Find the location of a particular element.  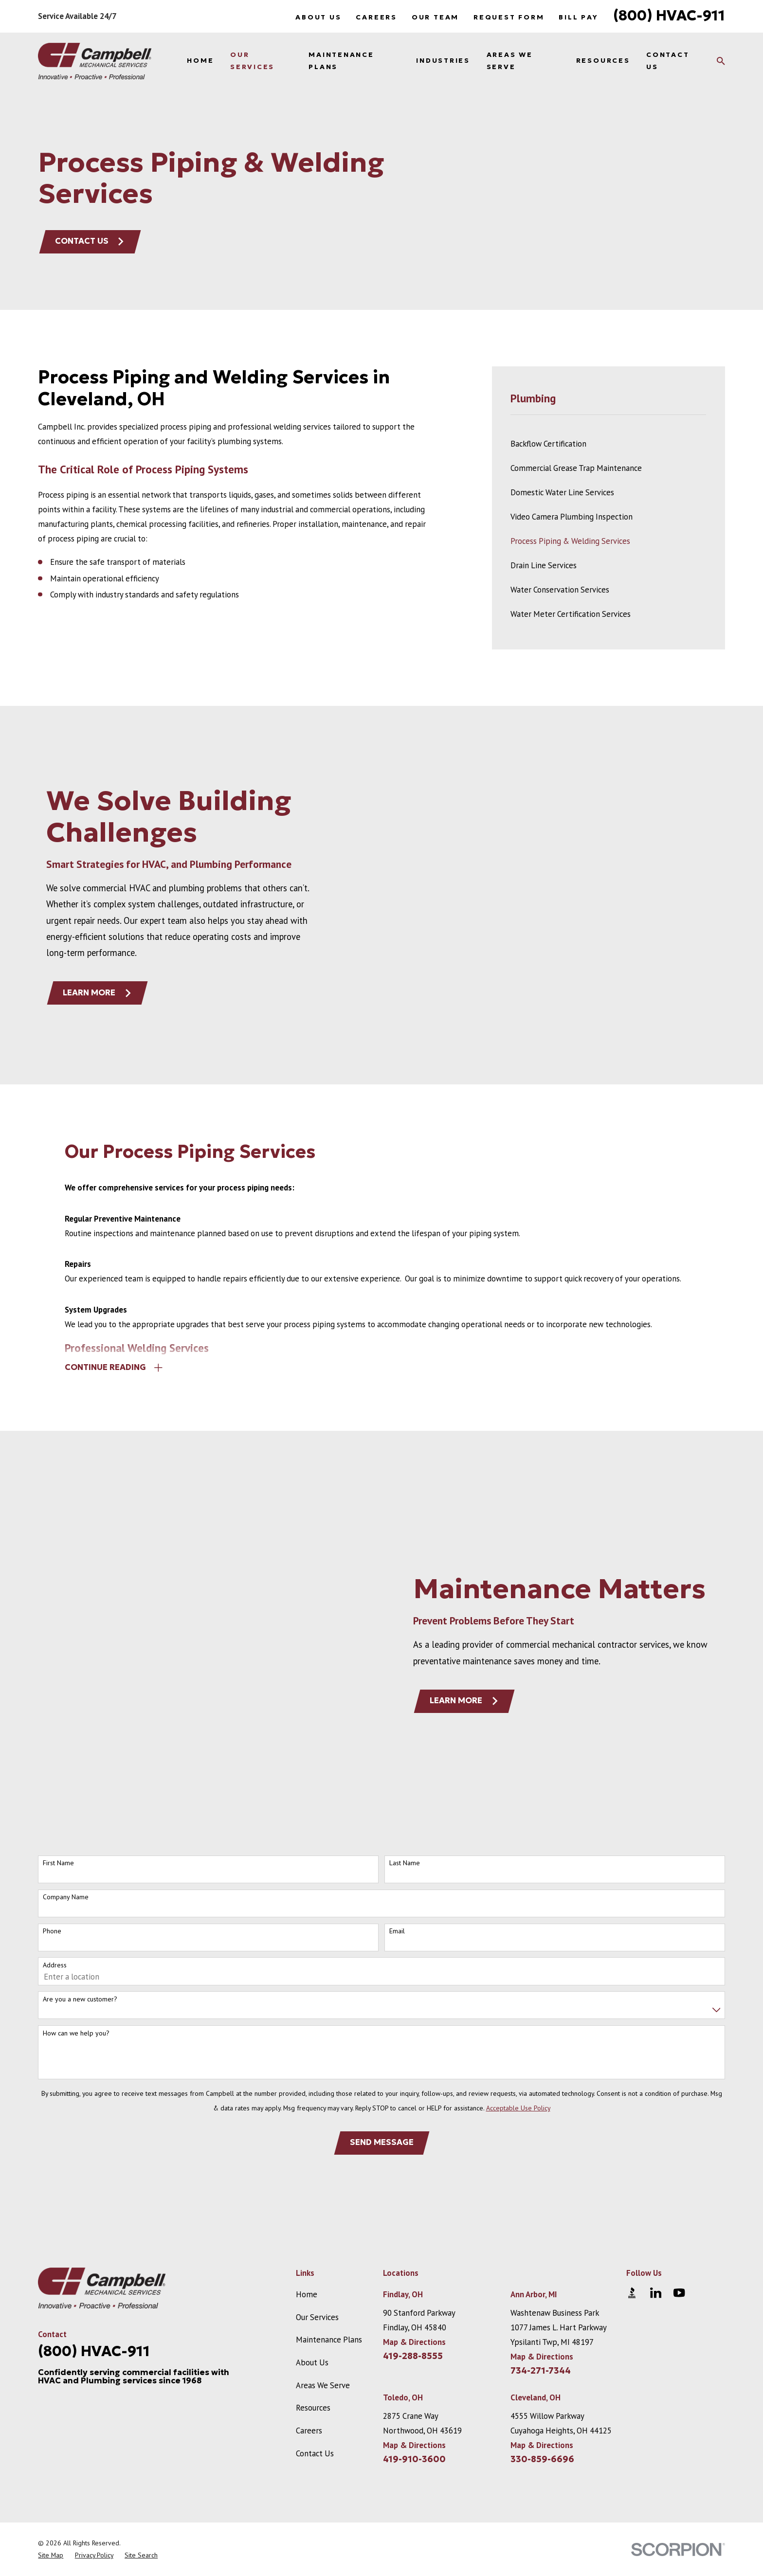

Careers is located at coordinates (376, 17).